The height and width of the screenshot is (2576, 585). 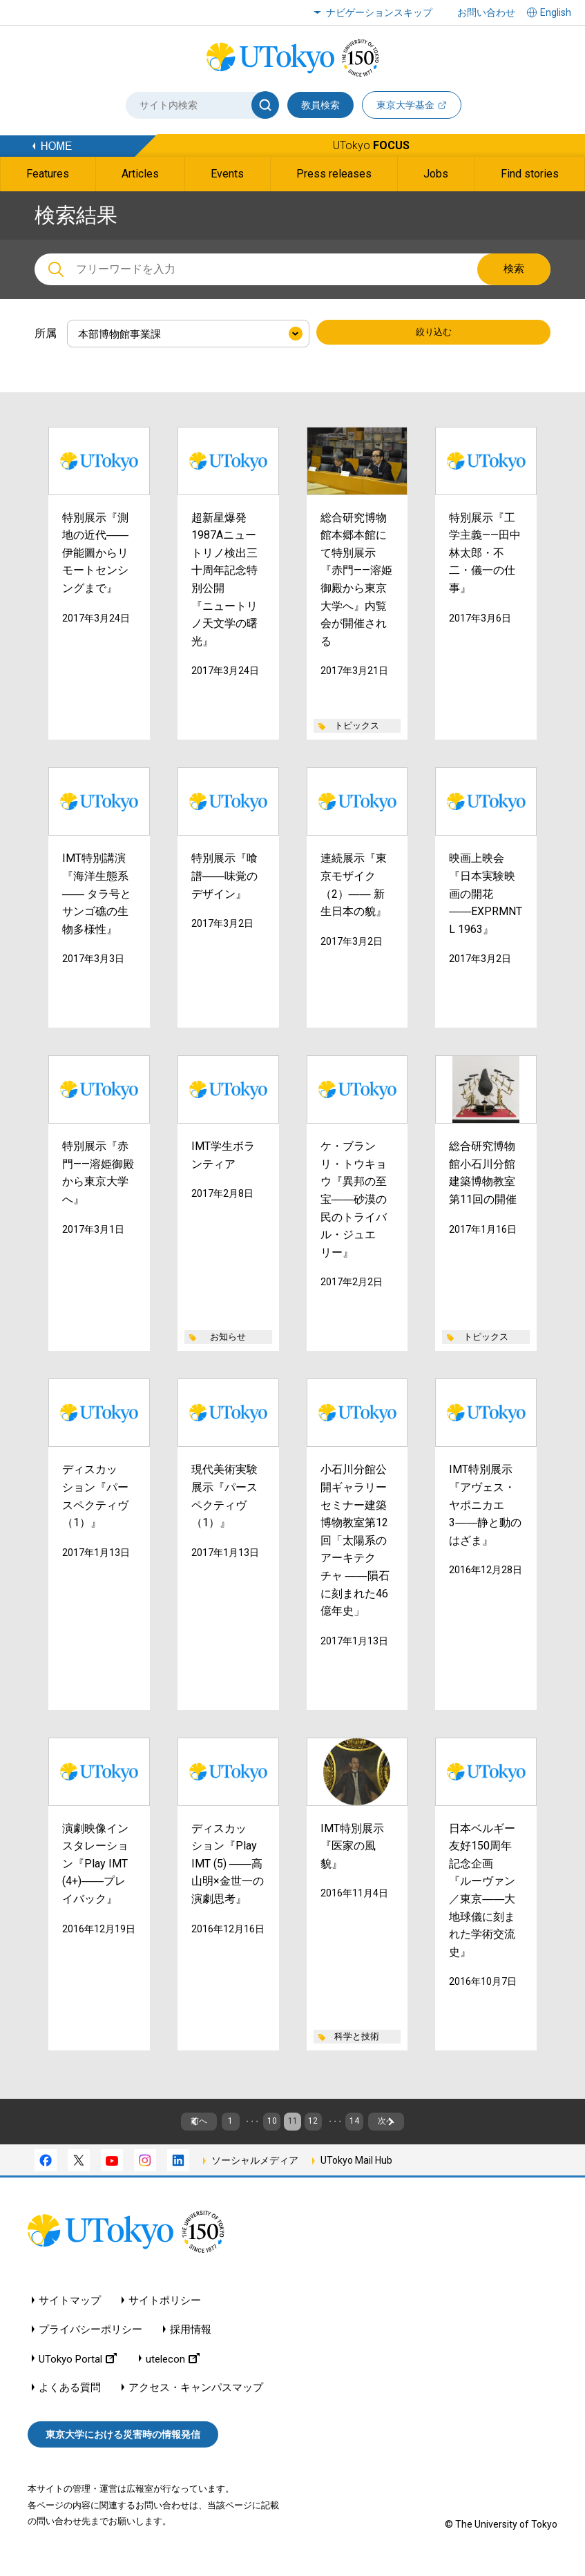 I want to click on UTokyo Mail Hub, so click(x=356, y=2173).